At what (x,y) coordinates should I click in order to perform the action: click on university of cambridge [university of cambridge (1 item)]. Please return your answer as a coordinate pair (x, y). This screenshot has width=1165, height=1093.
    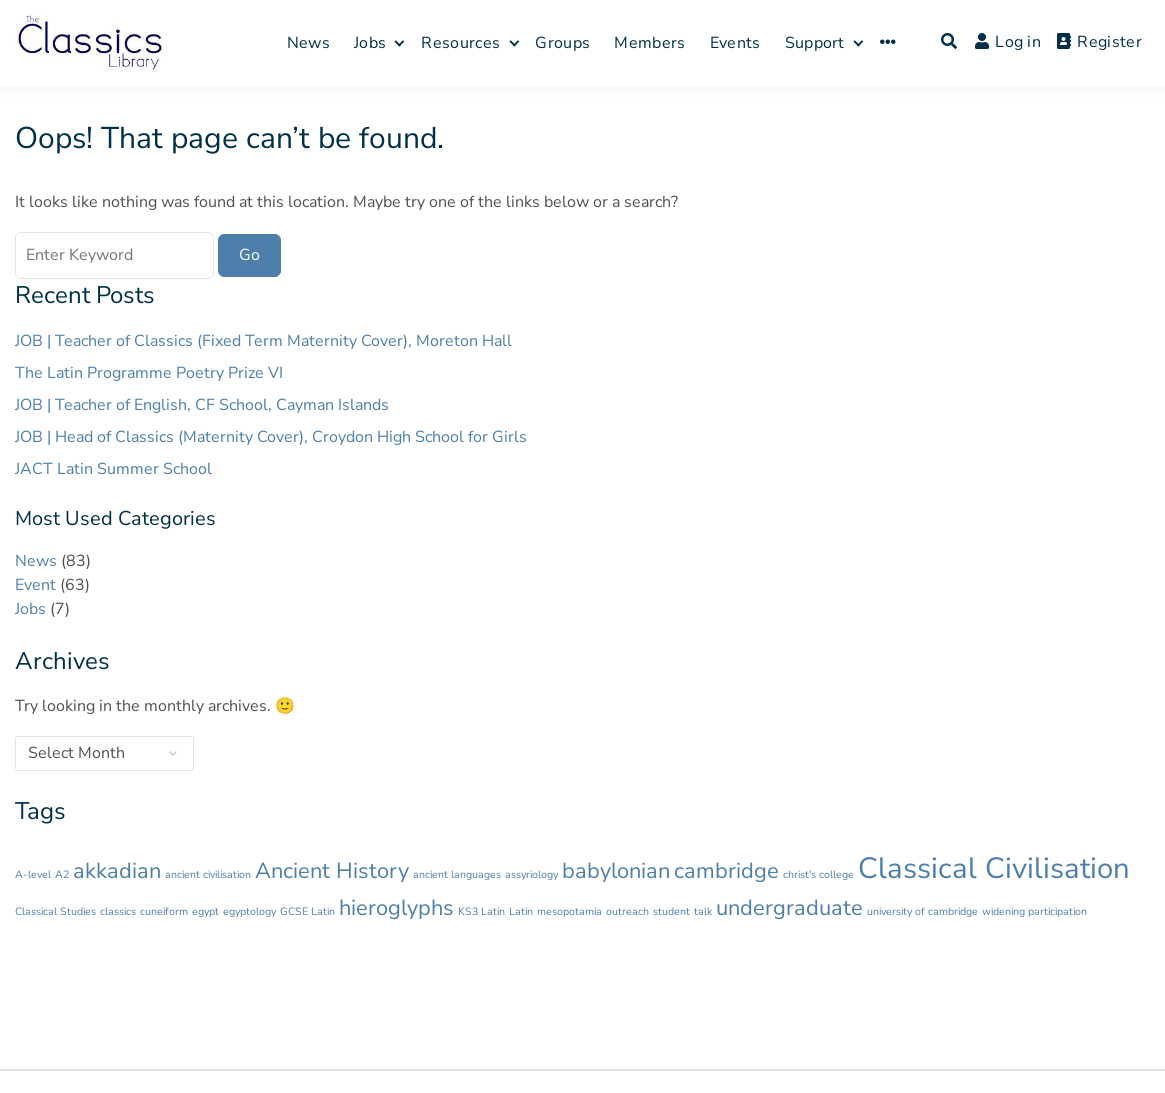
    Looking at the image, I should click on (922, 911).